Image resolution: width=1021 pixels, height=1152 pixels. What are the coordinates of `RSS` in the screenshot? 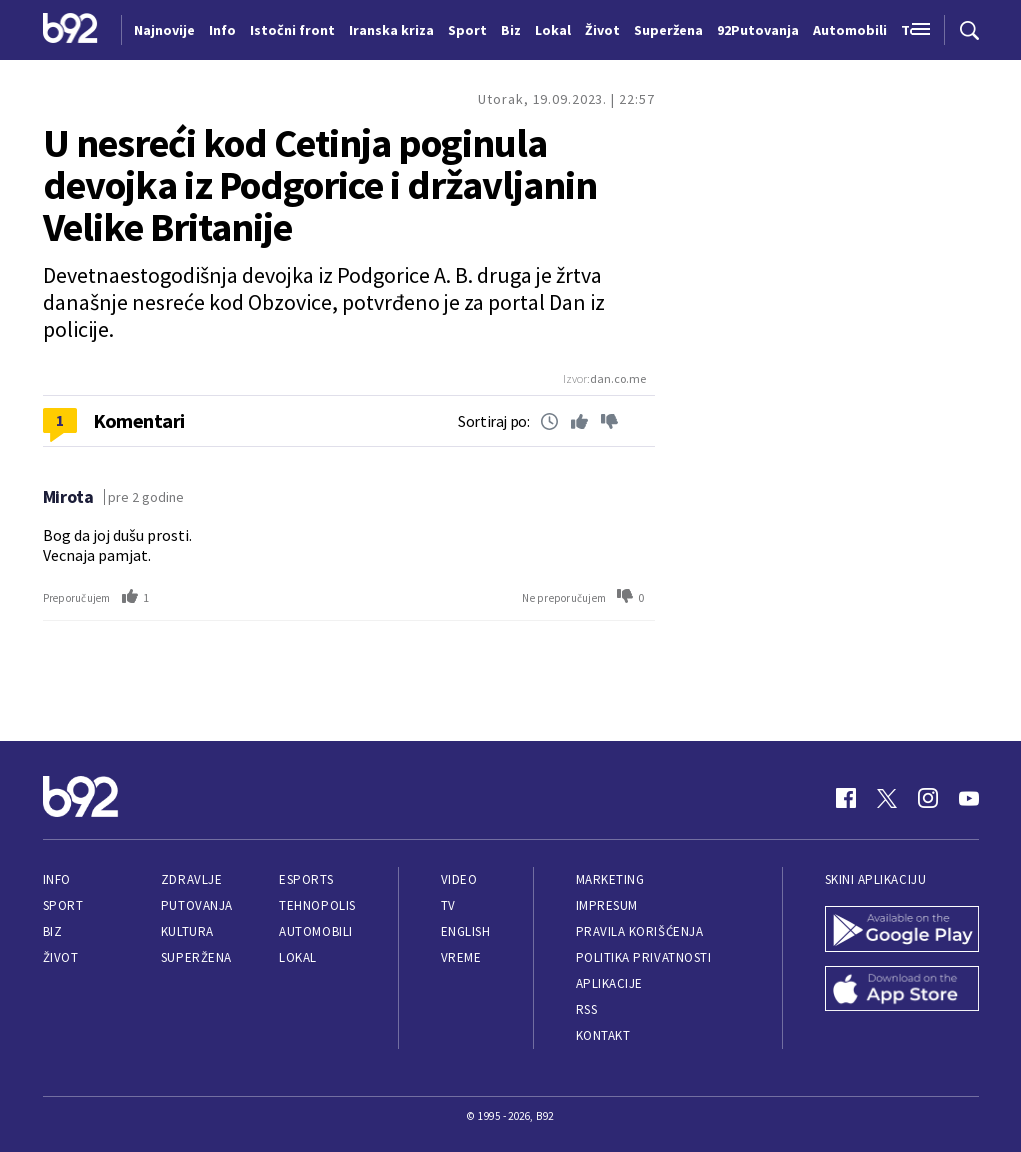 It's located at (587, 1009).